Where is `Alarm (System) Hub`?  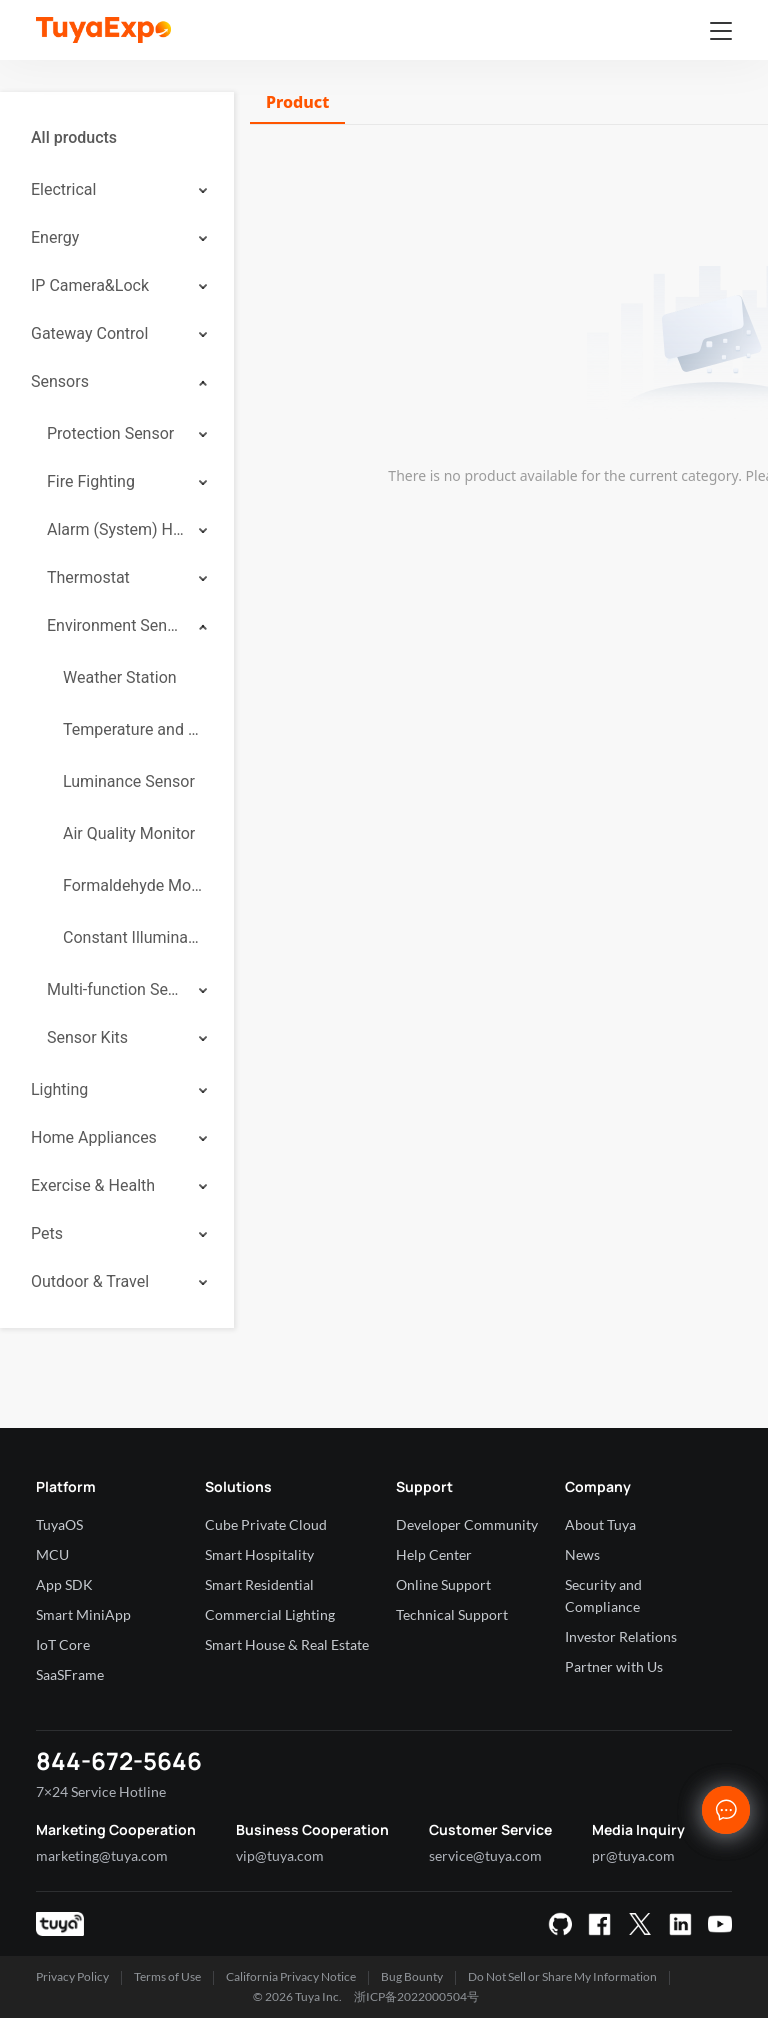
Alarm (System) Hub is located at coordinates (116, 529).